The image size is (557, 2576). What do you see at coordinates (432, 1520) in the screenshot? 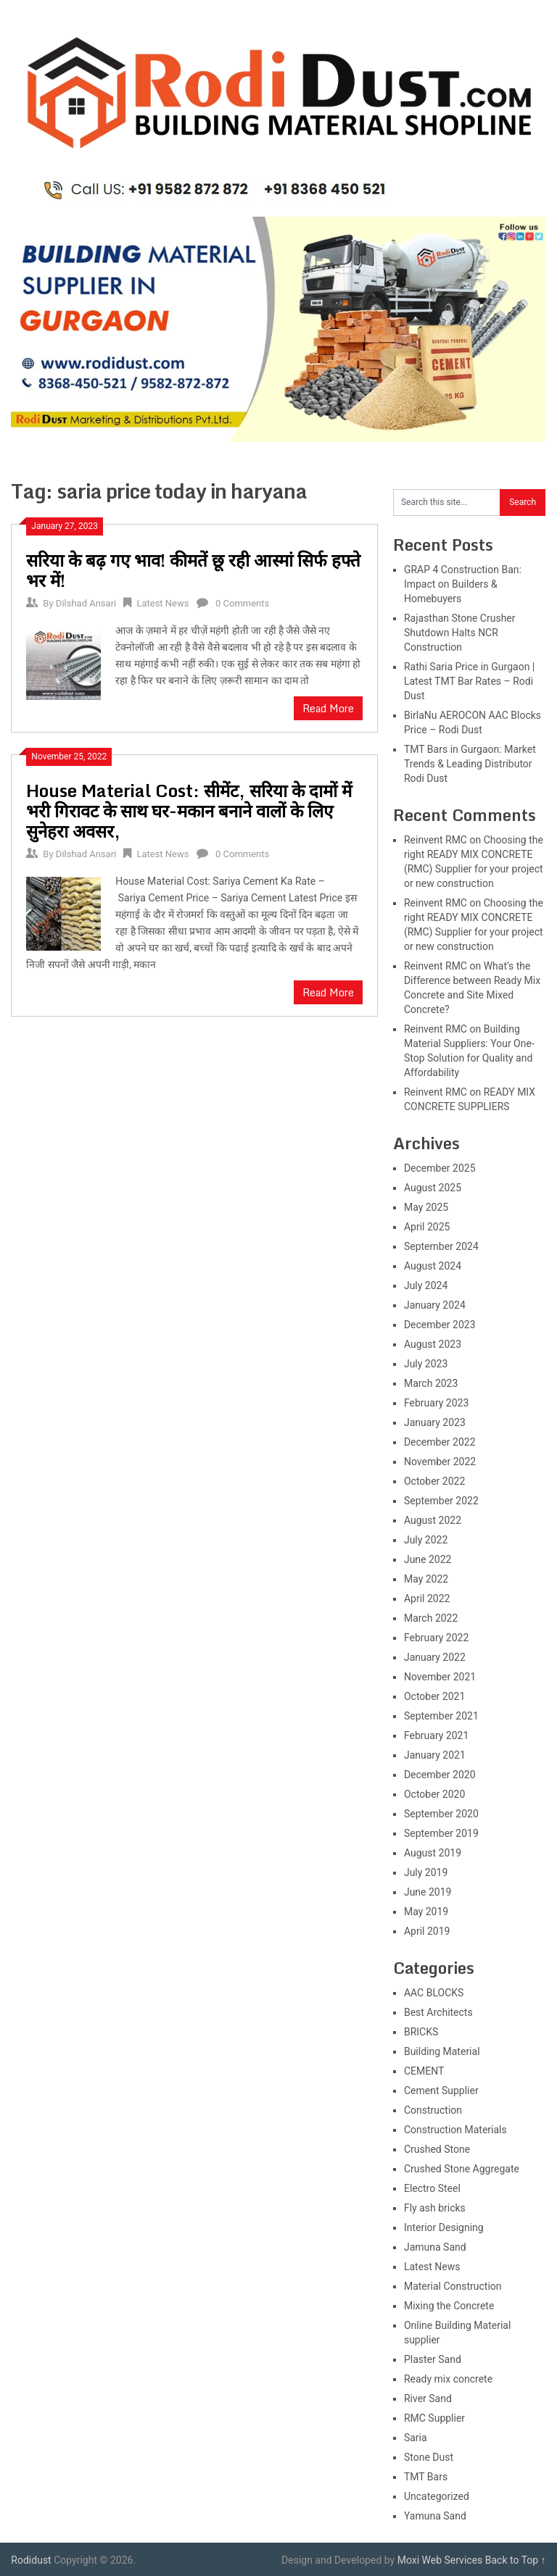
I see `August 2022` at bounding box center [432, 1520].